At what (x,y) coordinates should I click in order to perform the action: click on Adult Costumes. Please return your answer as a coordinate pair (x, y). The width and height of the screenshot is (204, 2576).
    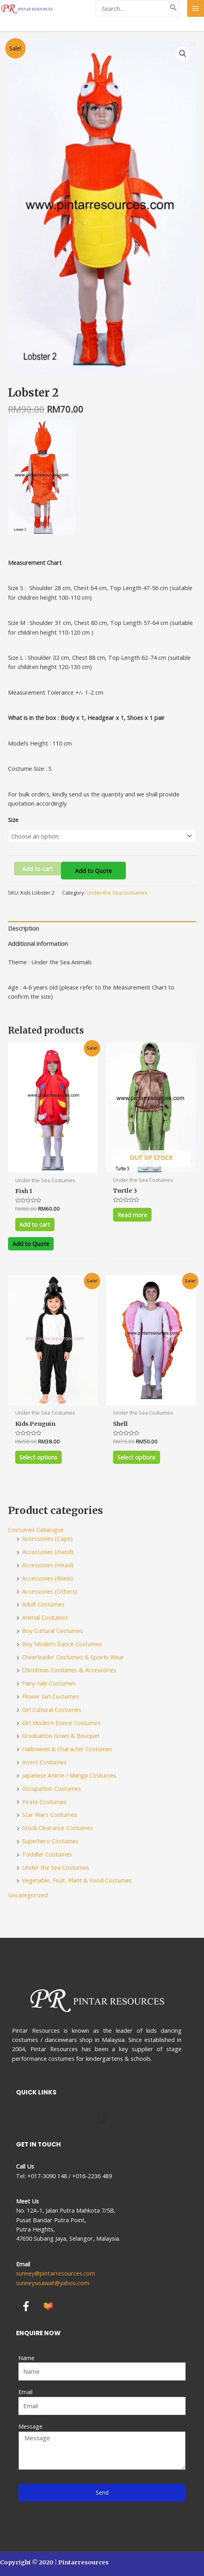
    Looking at the image, I should click on (43, 1604).